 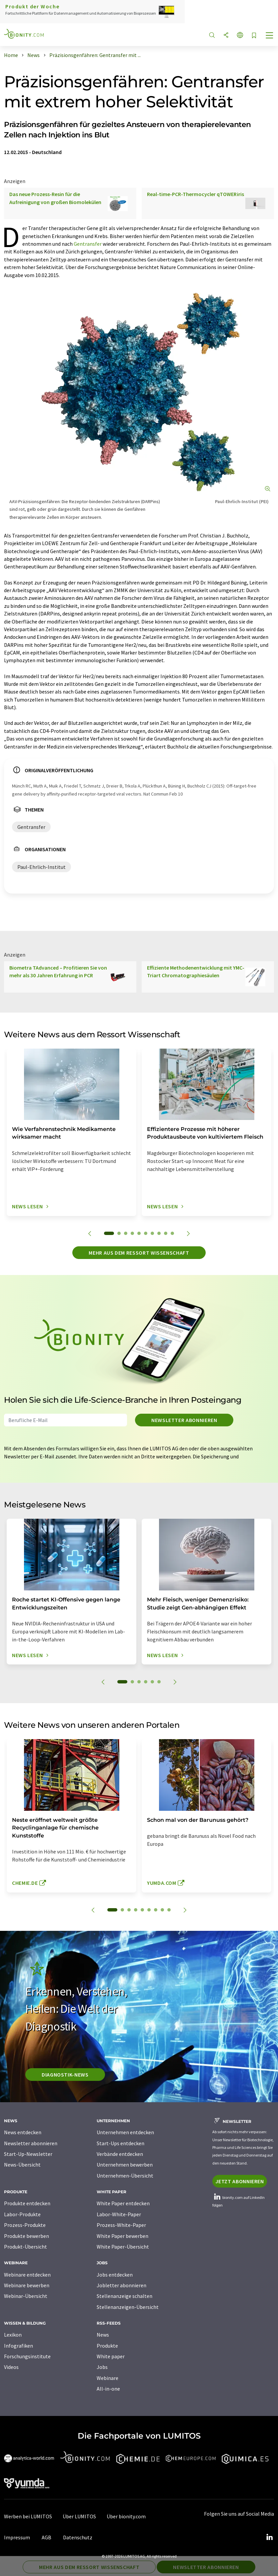 What do you see at coordinates (126, 2516) in the screenshot?
I see `Über bionity.com` at bounding box center [126, 2516].